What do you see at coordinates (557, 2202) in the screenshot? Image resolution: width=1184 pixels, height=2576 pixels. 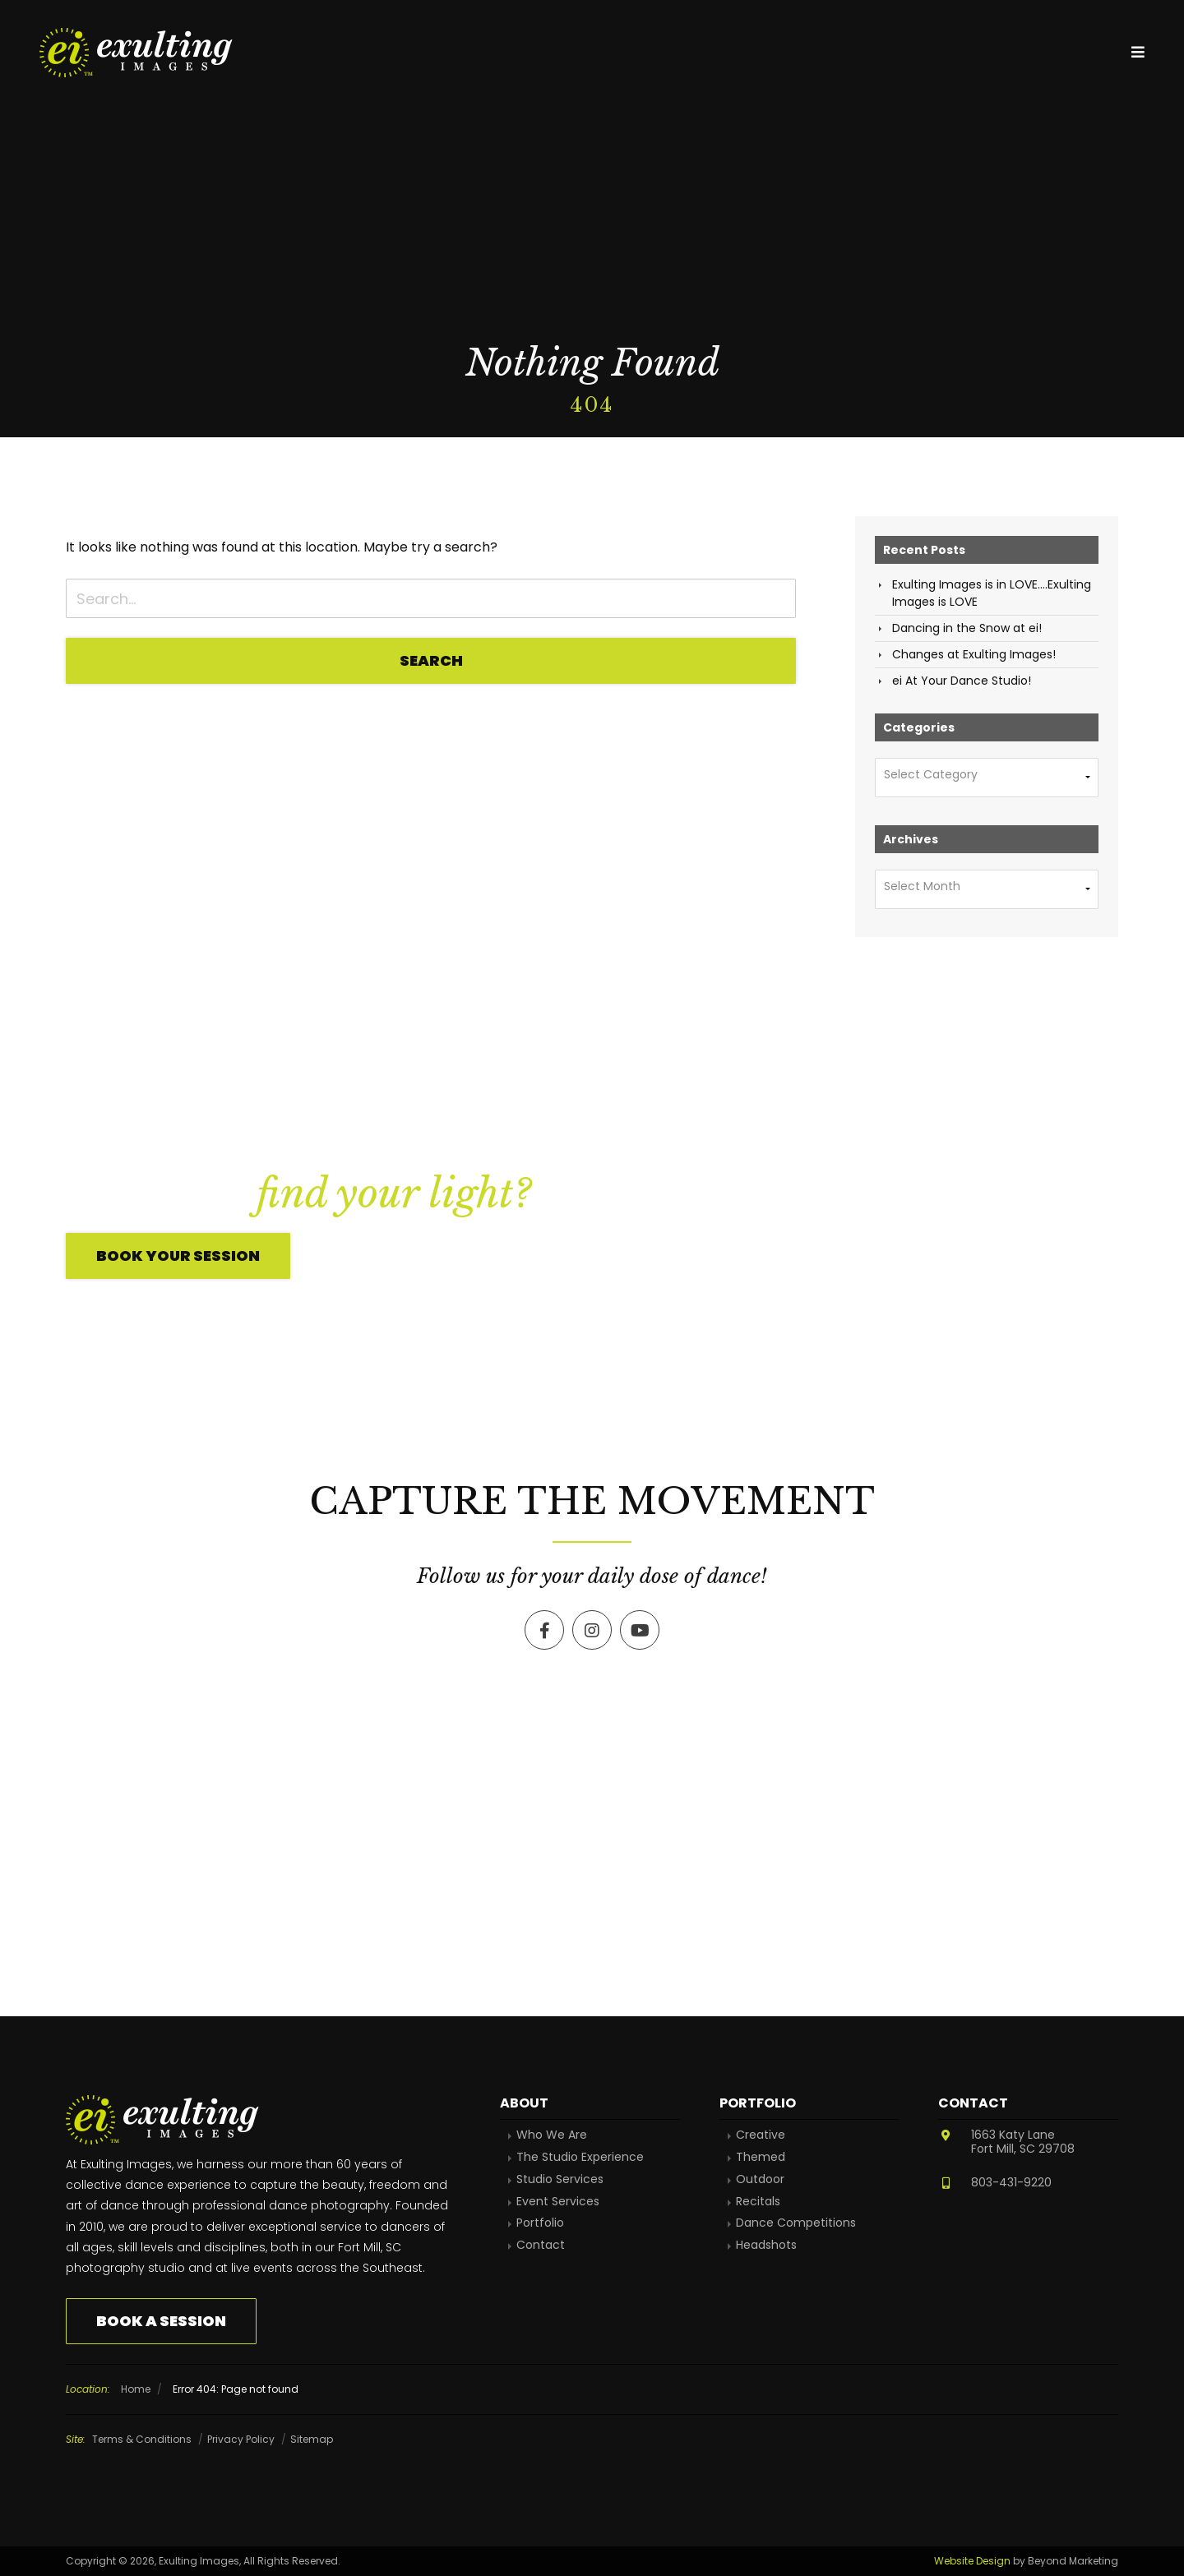 I see `Event Services` at bounding box center [557, 2202].